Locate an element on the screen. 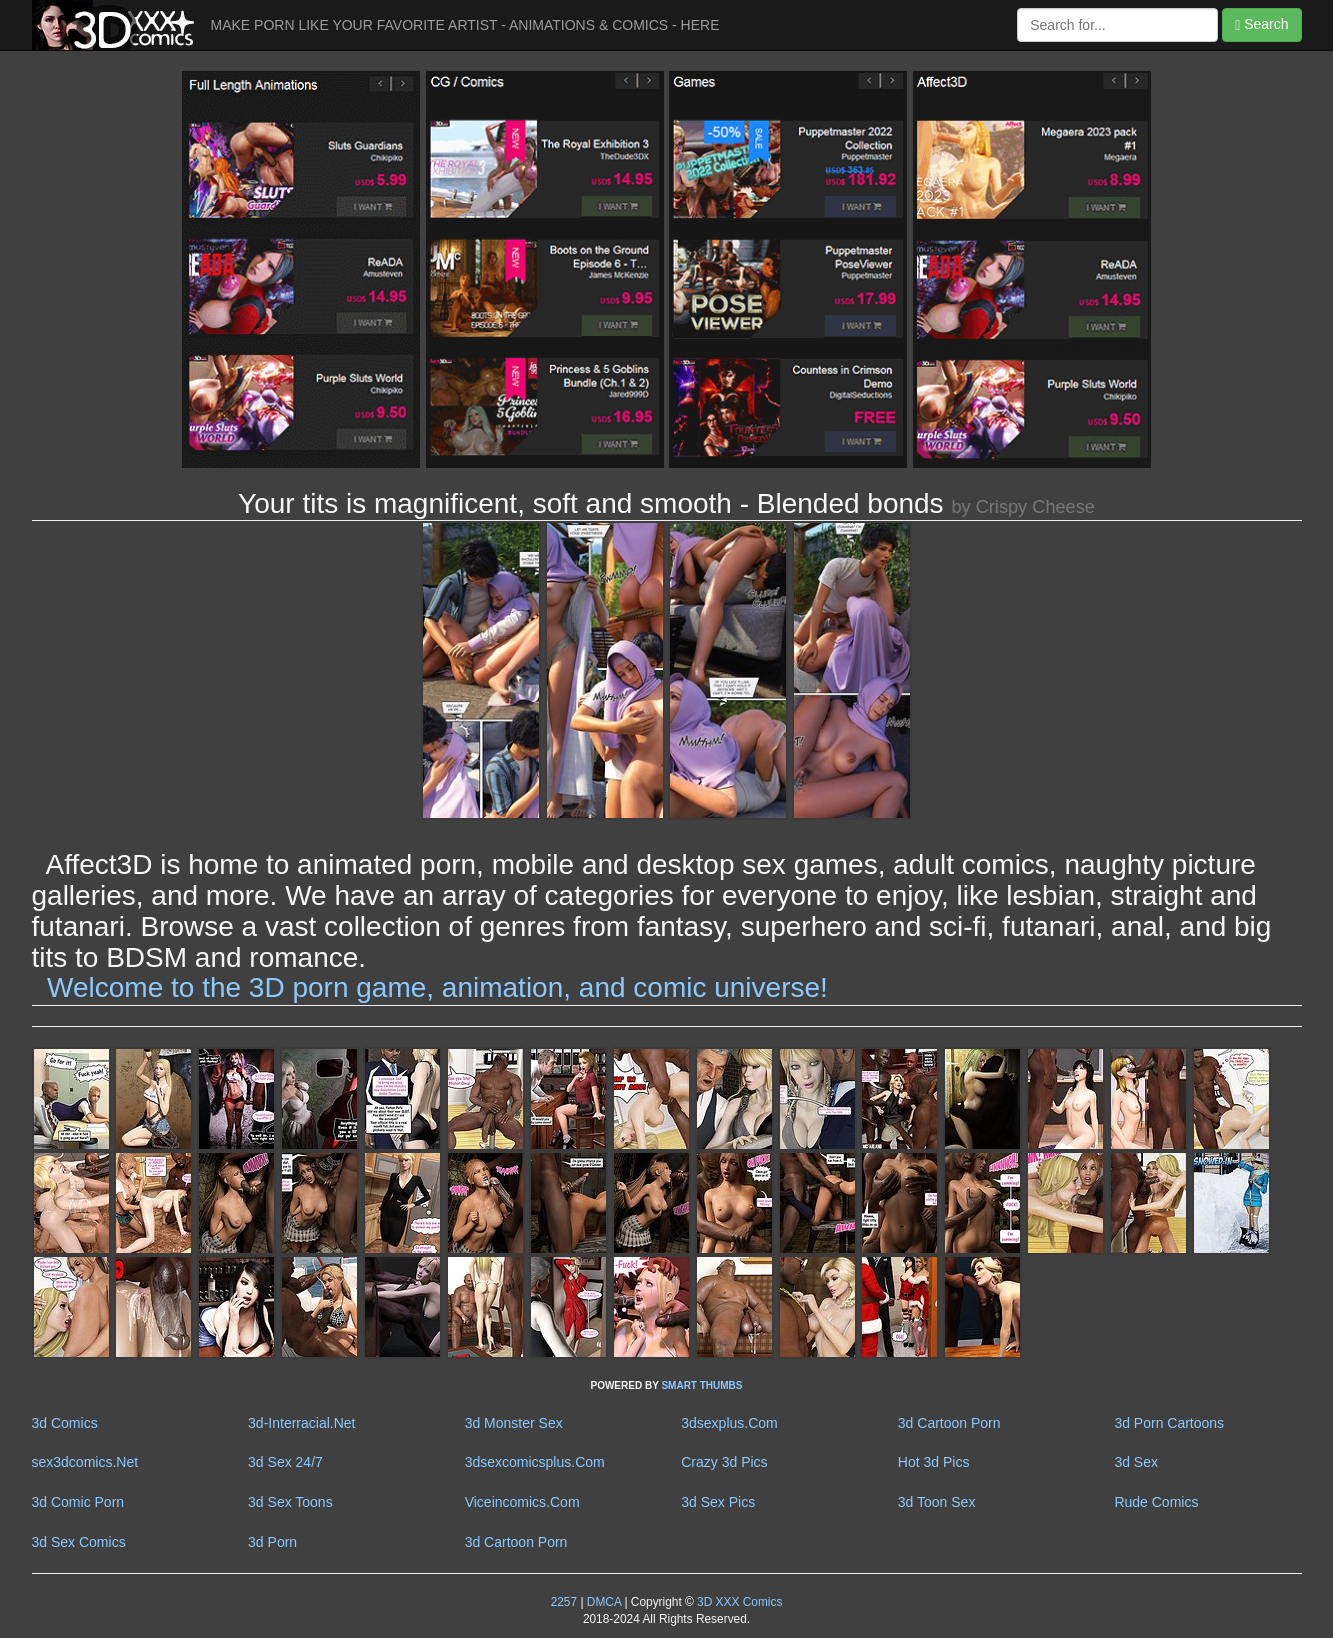  2257 is located at coordinates (564, 1602).